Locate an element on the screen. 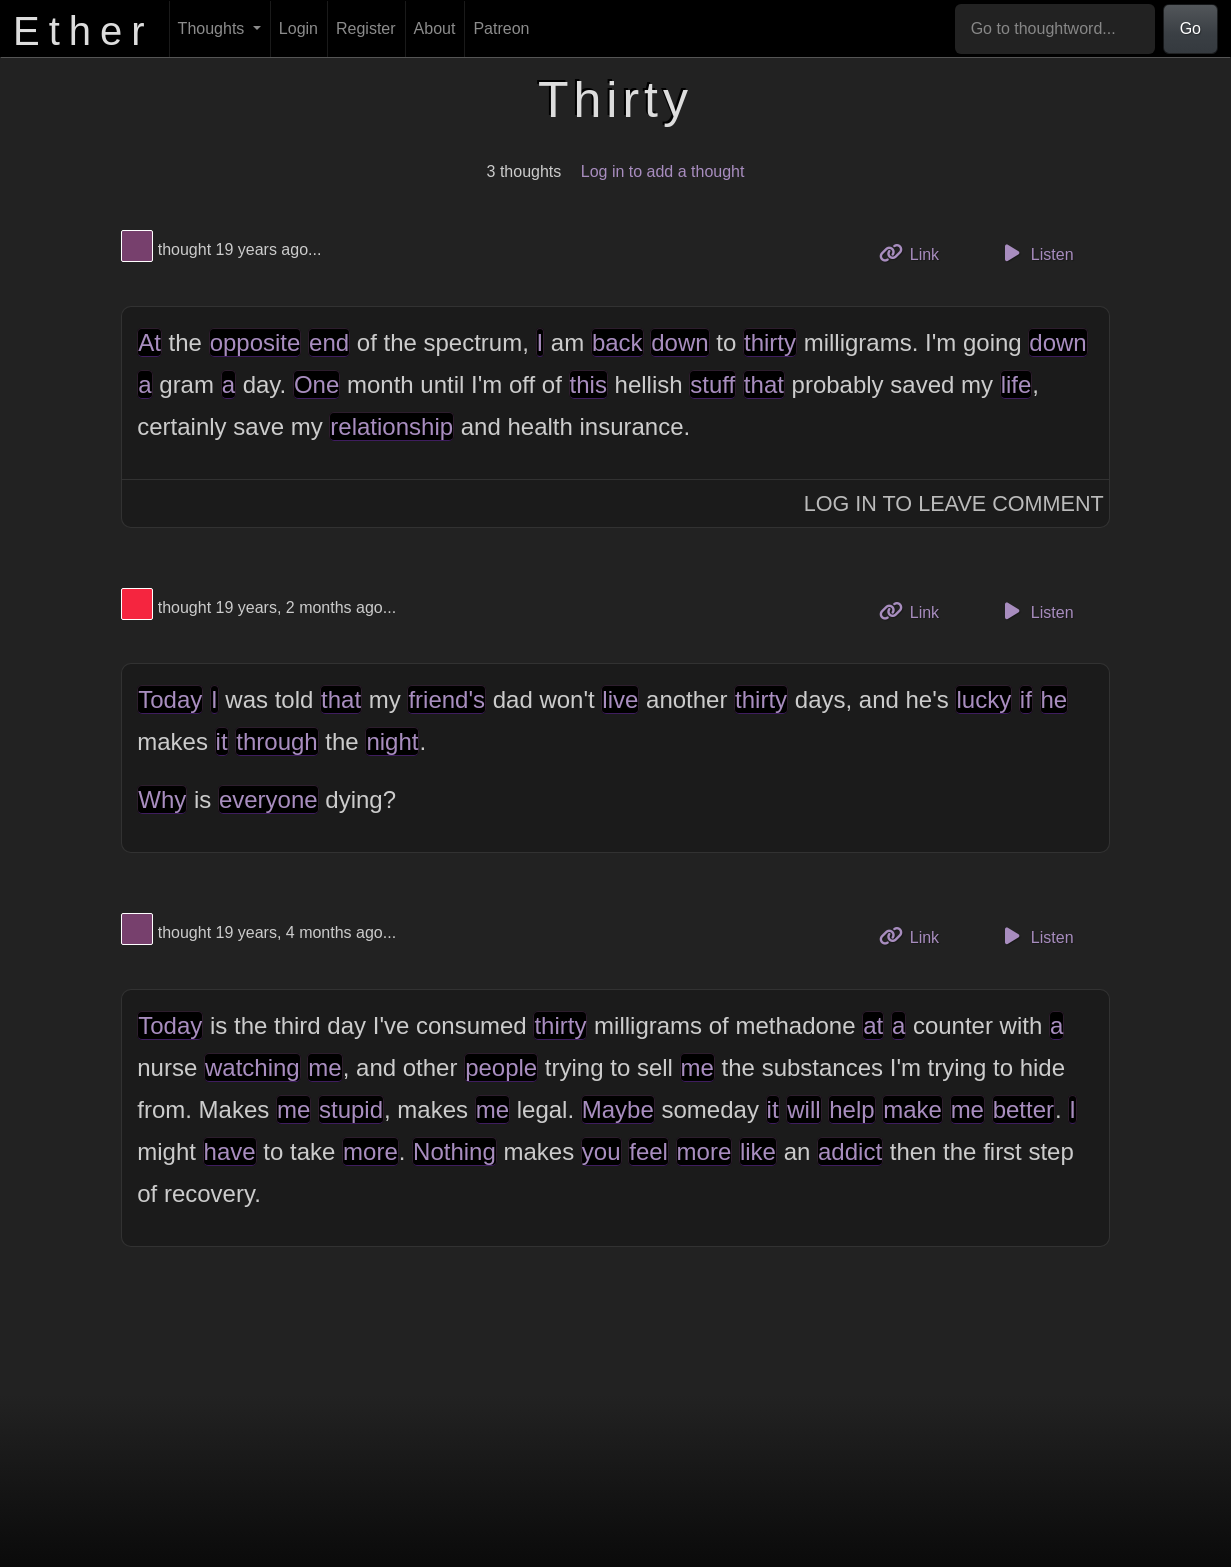  it is located at coordinates (222, 741).